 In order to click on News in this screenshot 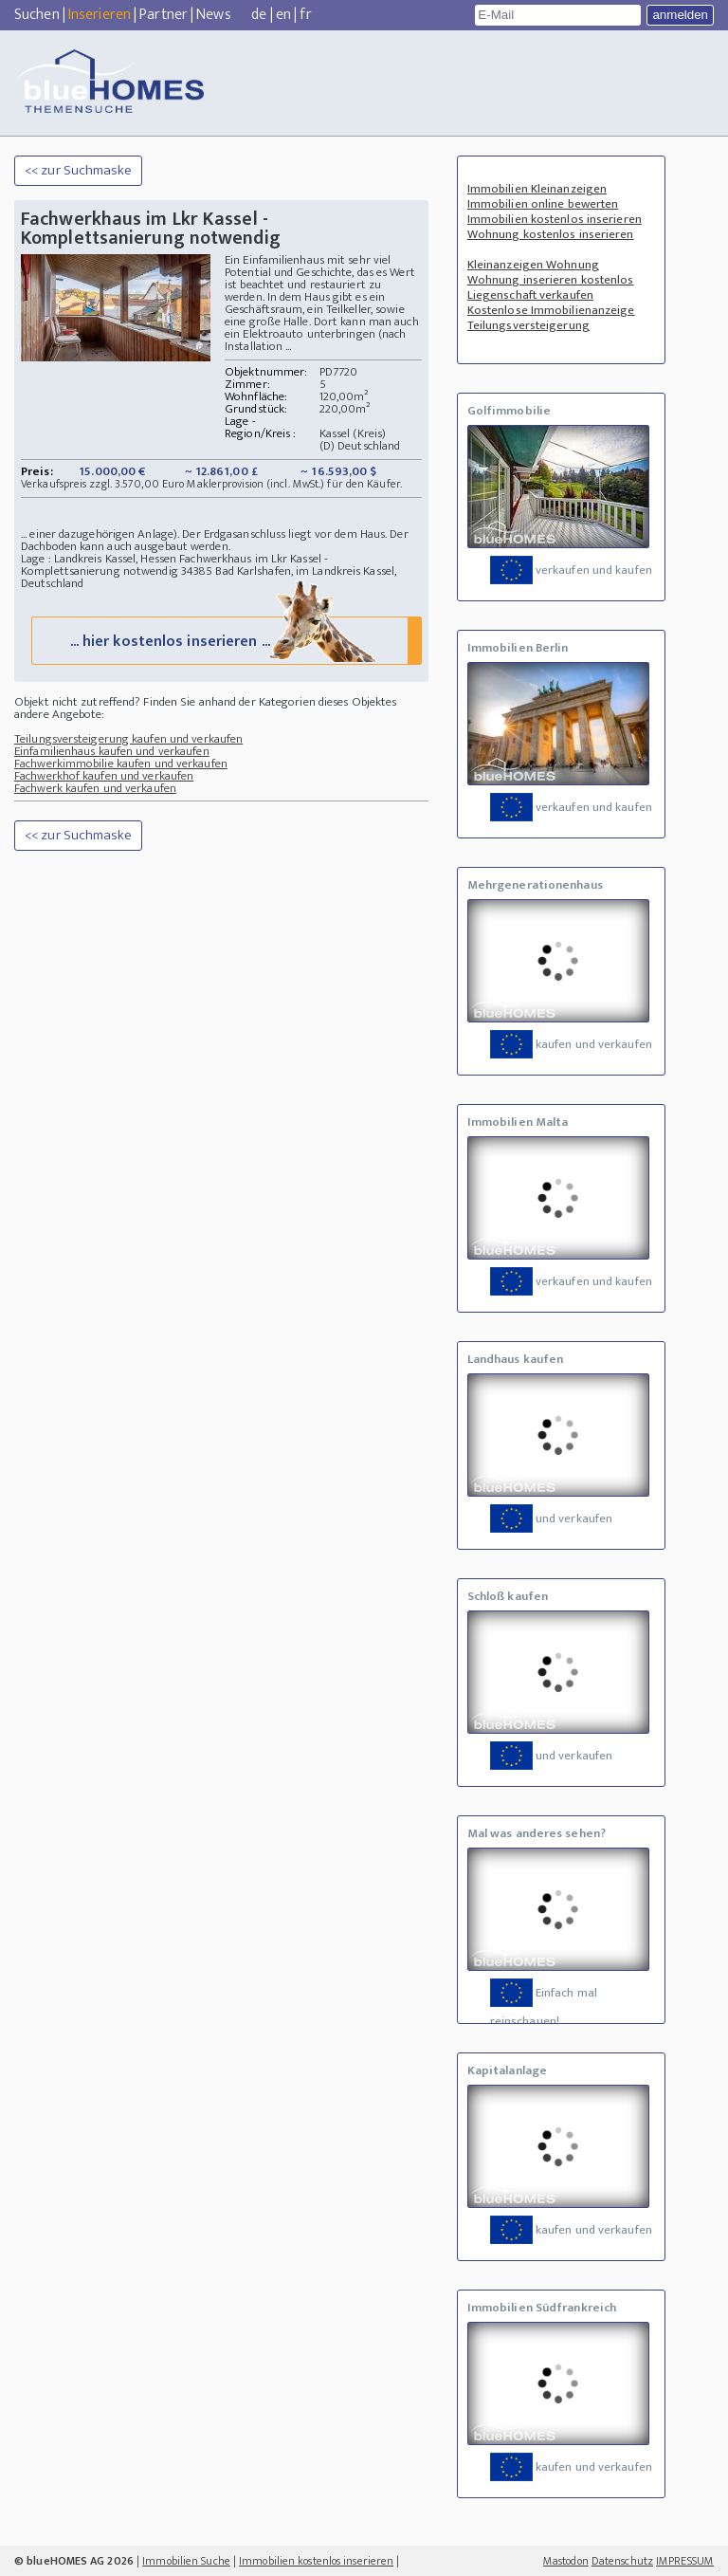, I will do `click(213, 15)`.